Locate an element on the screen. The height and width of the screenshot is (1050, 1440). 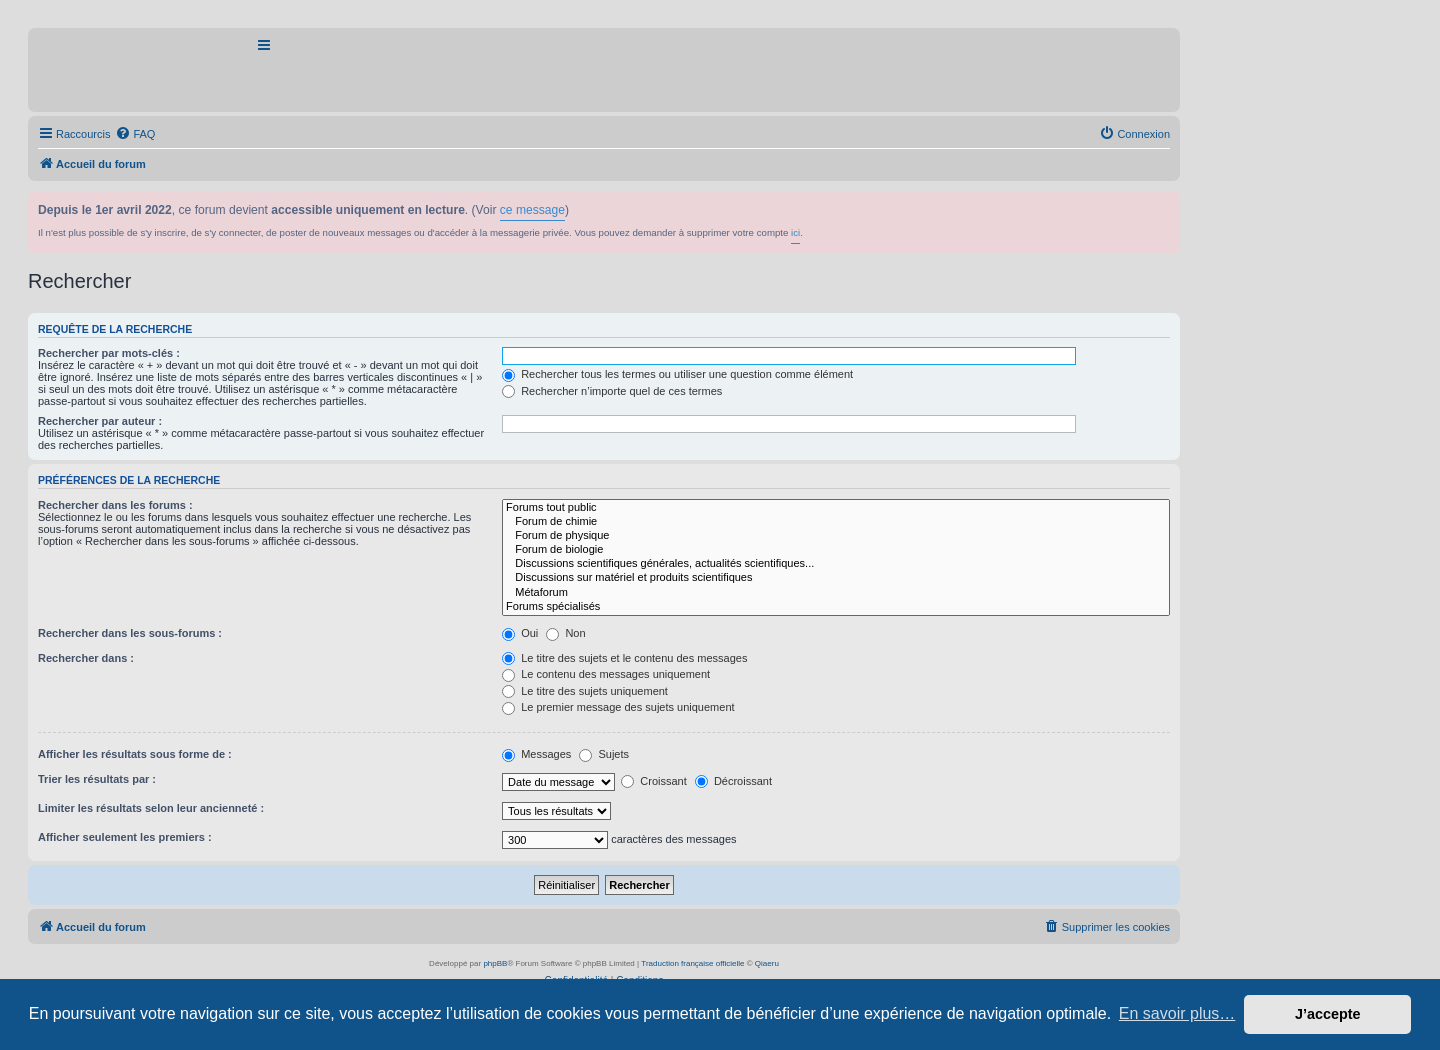
Forum de physique is located at coordinates (836, 536).